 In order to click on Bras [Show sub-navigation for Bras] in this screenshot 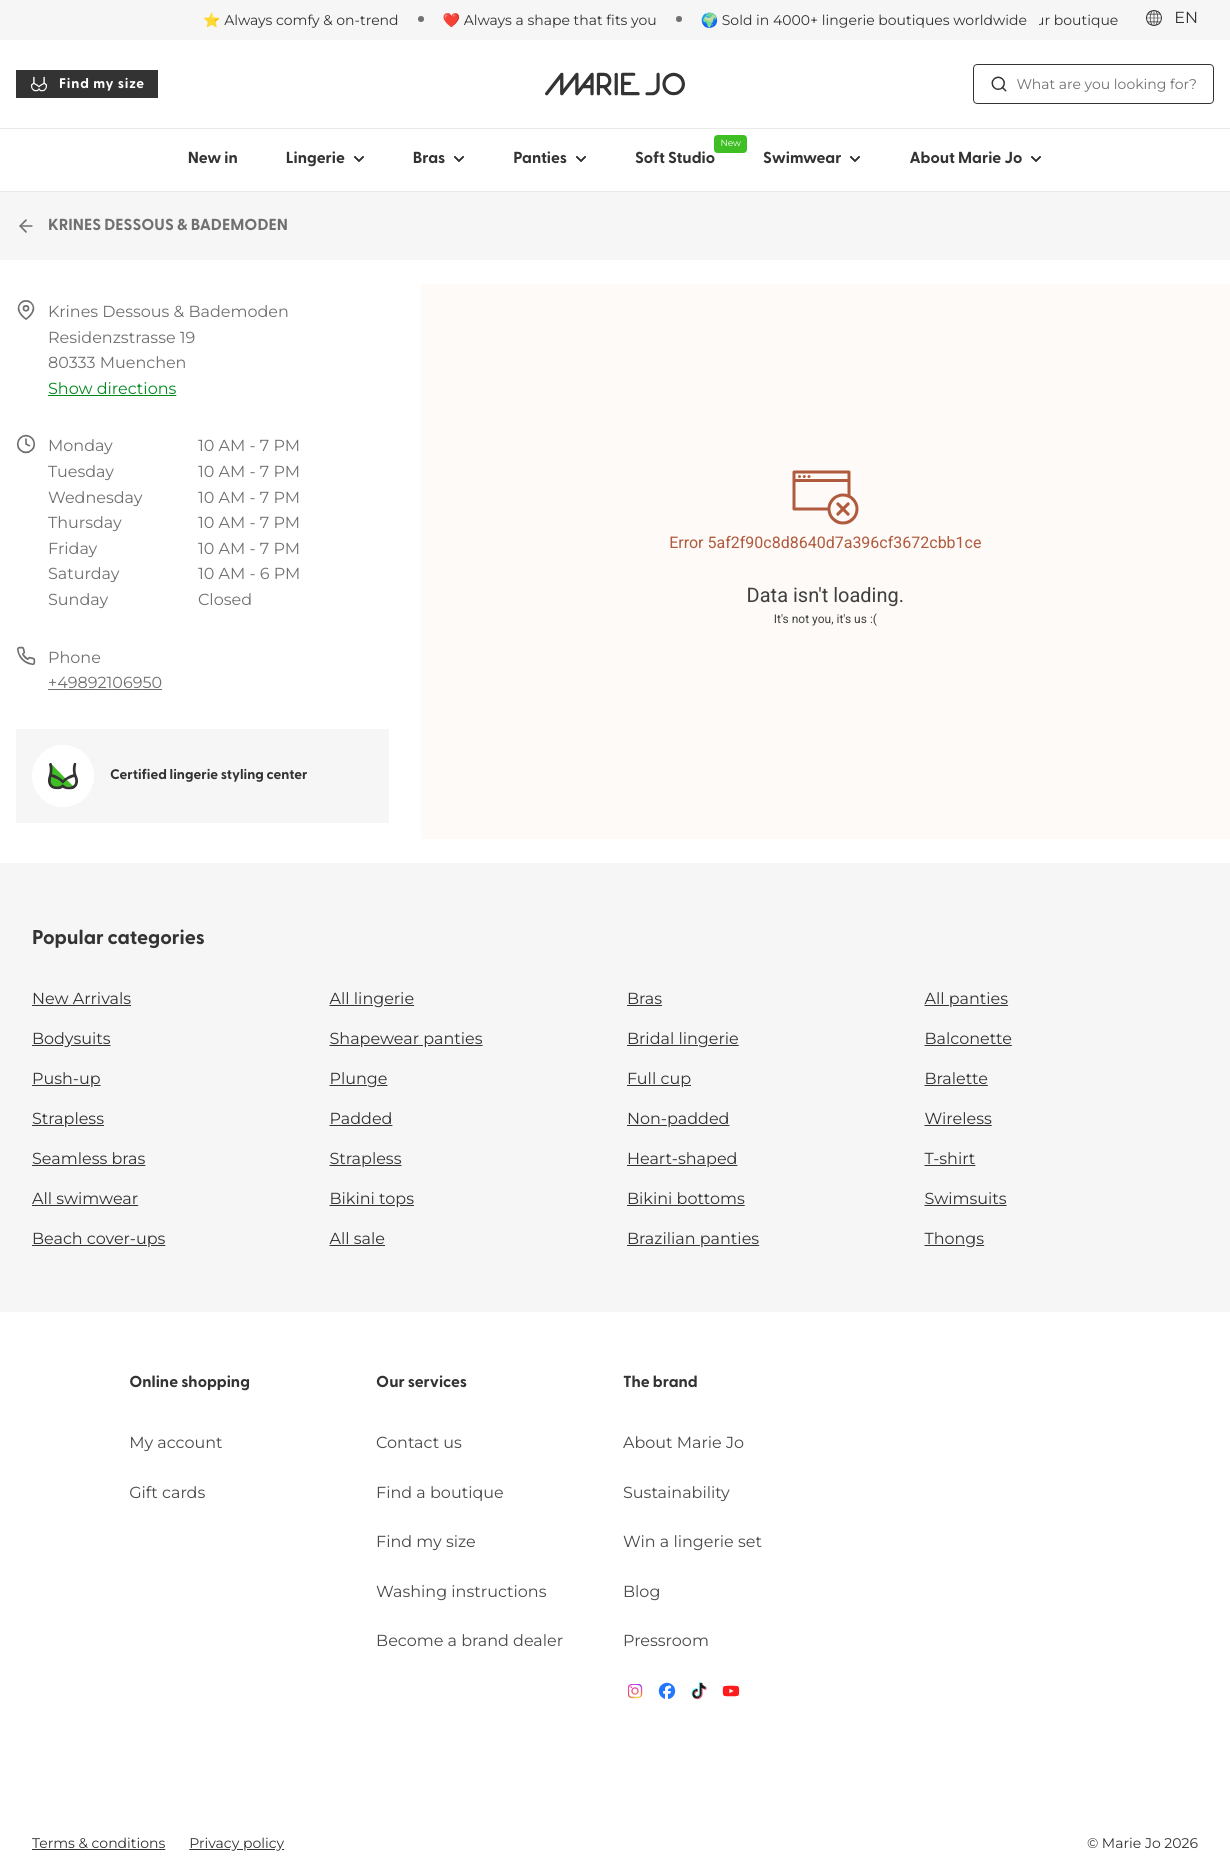, I will do `click(439, 159)`.